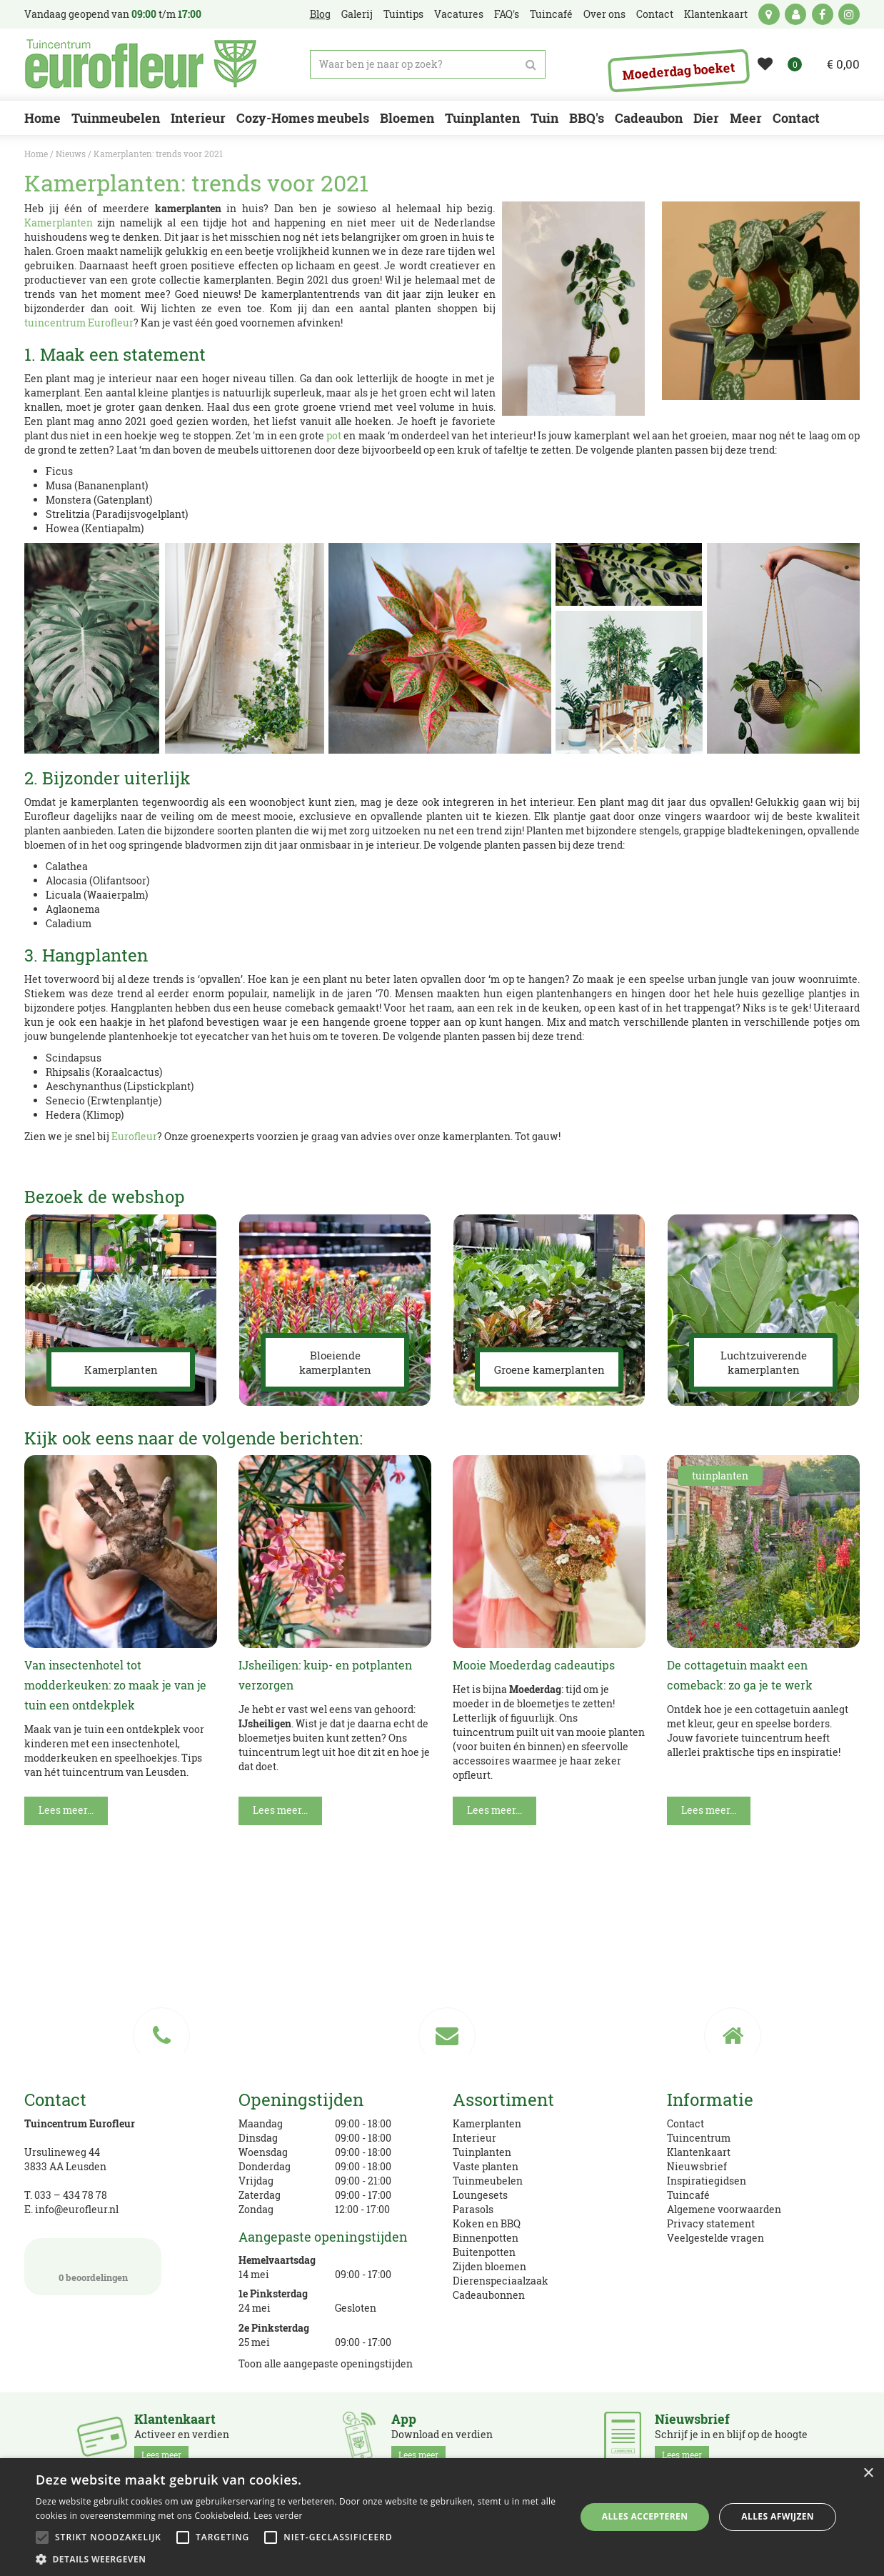 The image size is (884, 2576). I want to click on Veelgestelde vragen, so click(715, 2238).